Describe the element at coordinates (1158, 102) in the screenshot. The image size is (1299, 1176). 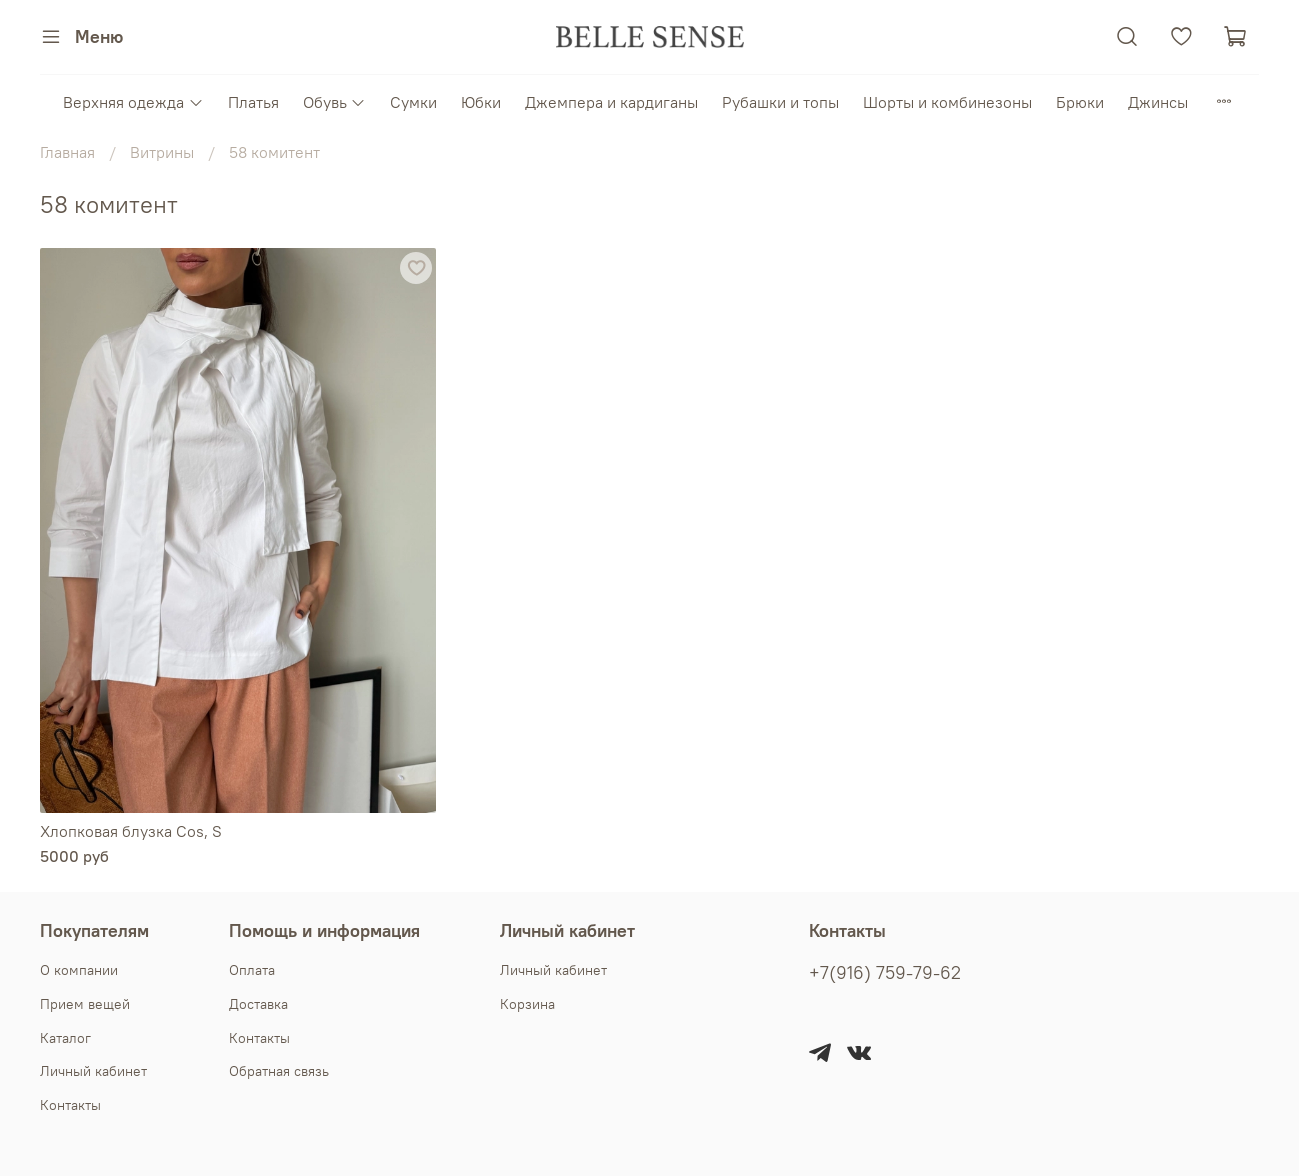
I see `Джинсы` at that location.